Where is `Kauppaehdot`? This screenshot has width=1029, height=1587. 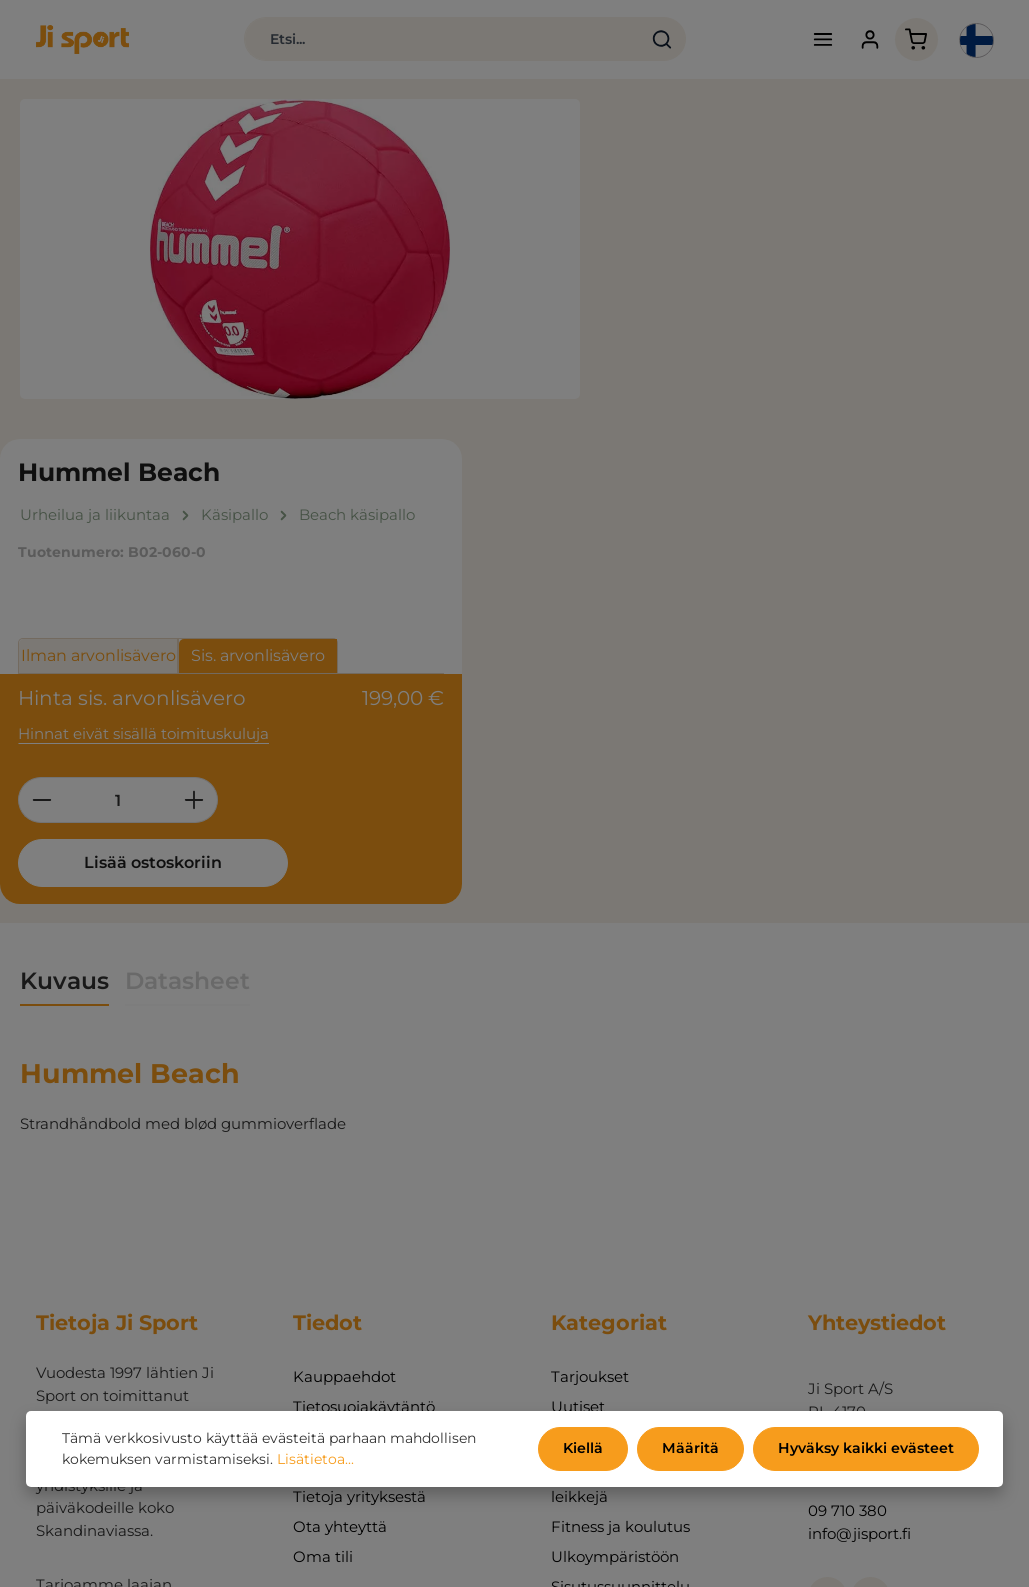 Kauppaehdot is located at coordinates (344, 1056).